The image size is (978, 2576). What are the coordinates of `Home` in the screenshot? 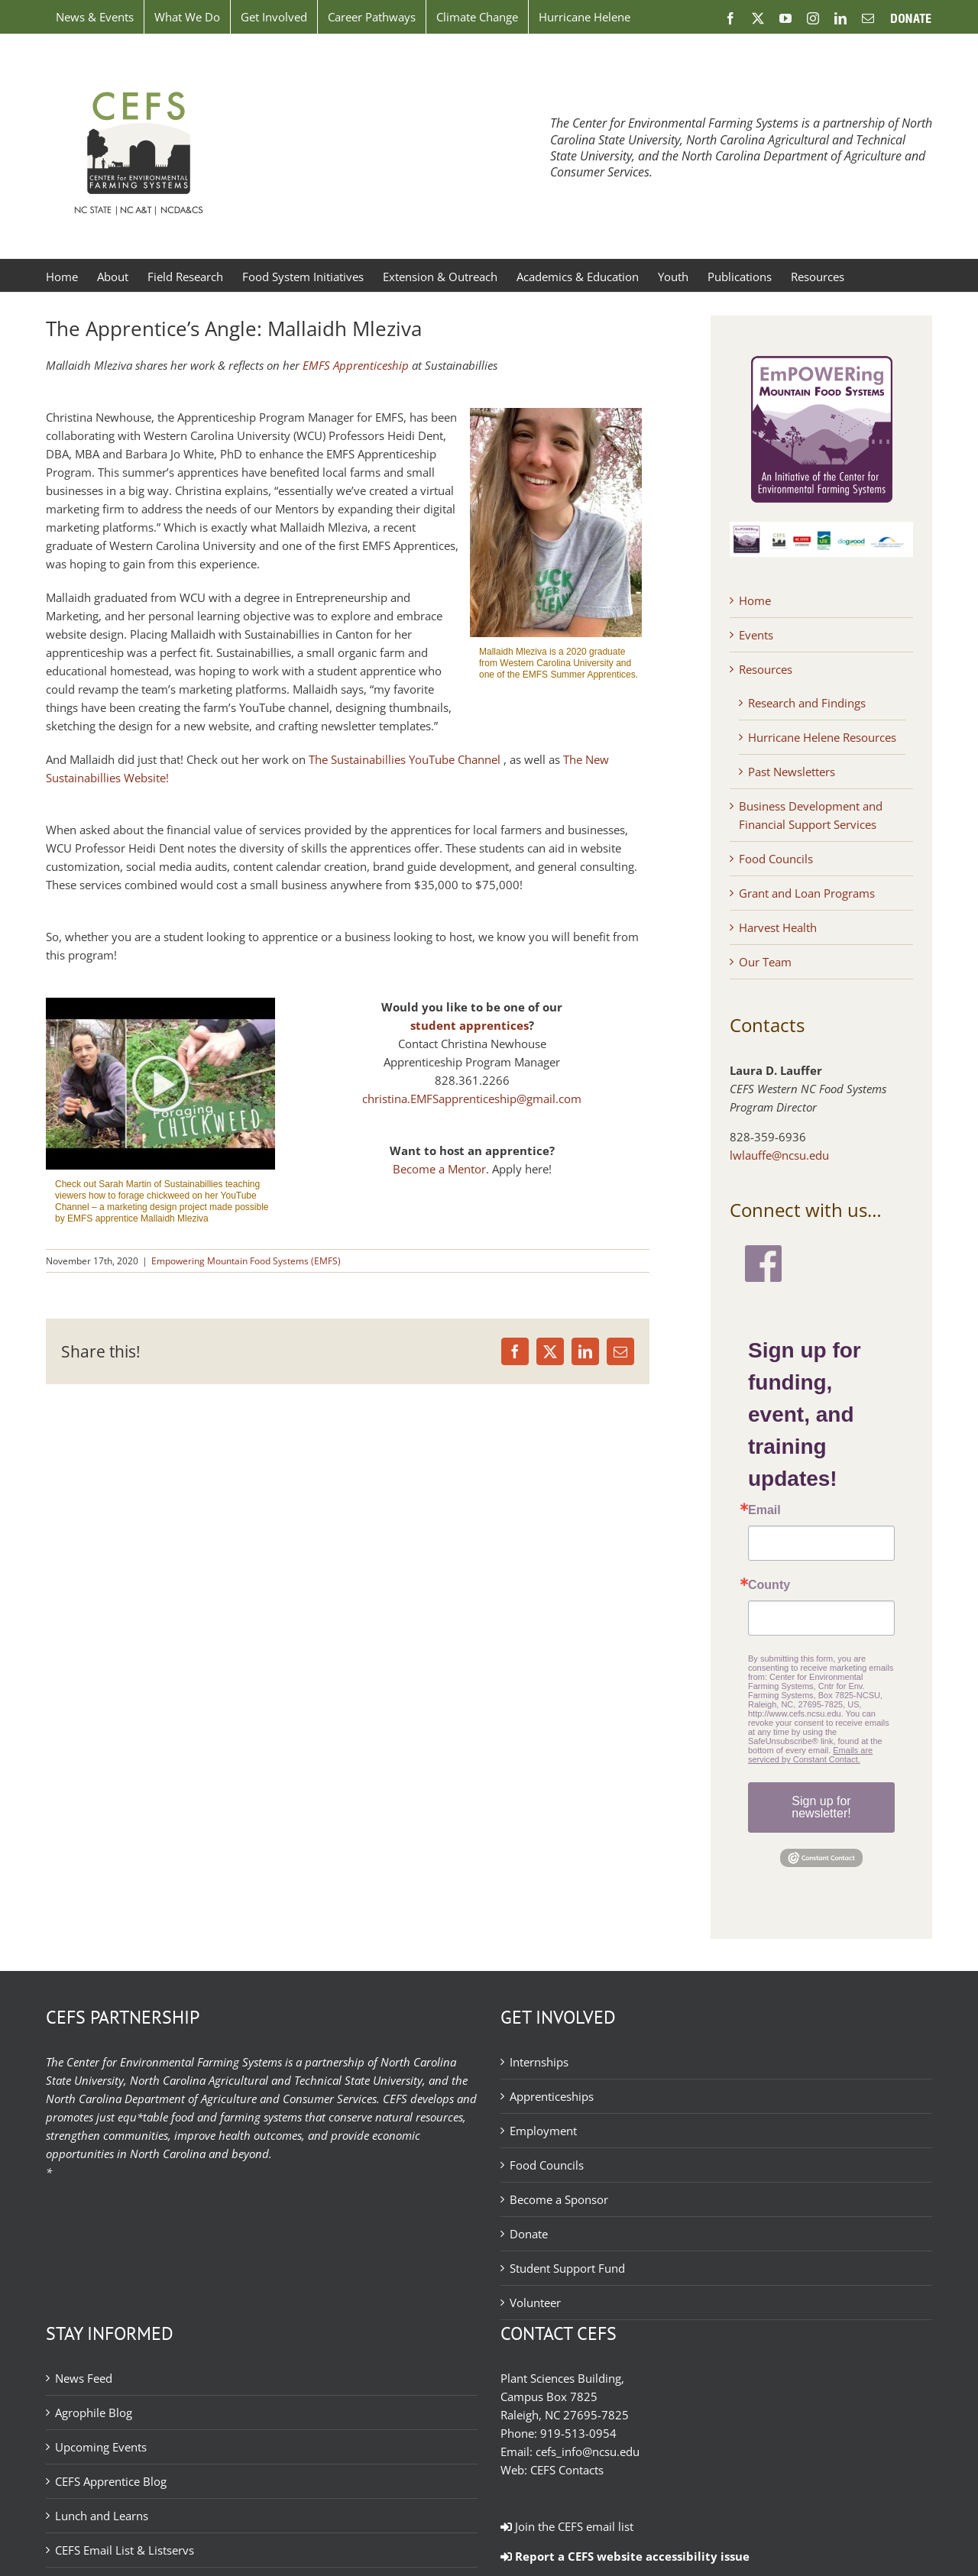 It's located at (755, 600).